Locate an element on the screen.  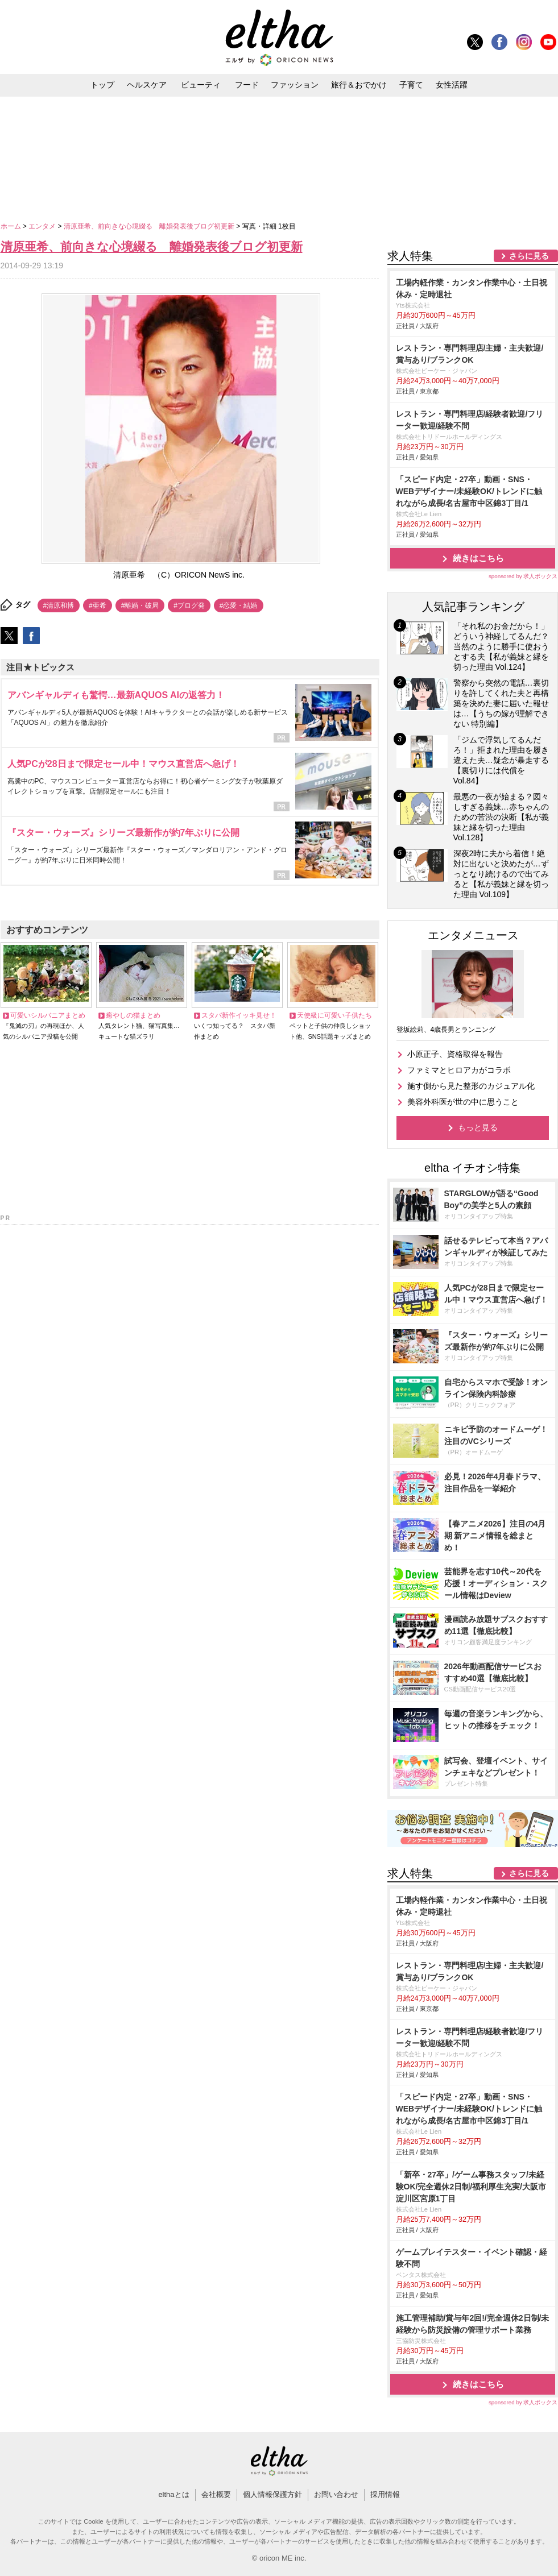
エンタメ is located at coordinates (42, 226).